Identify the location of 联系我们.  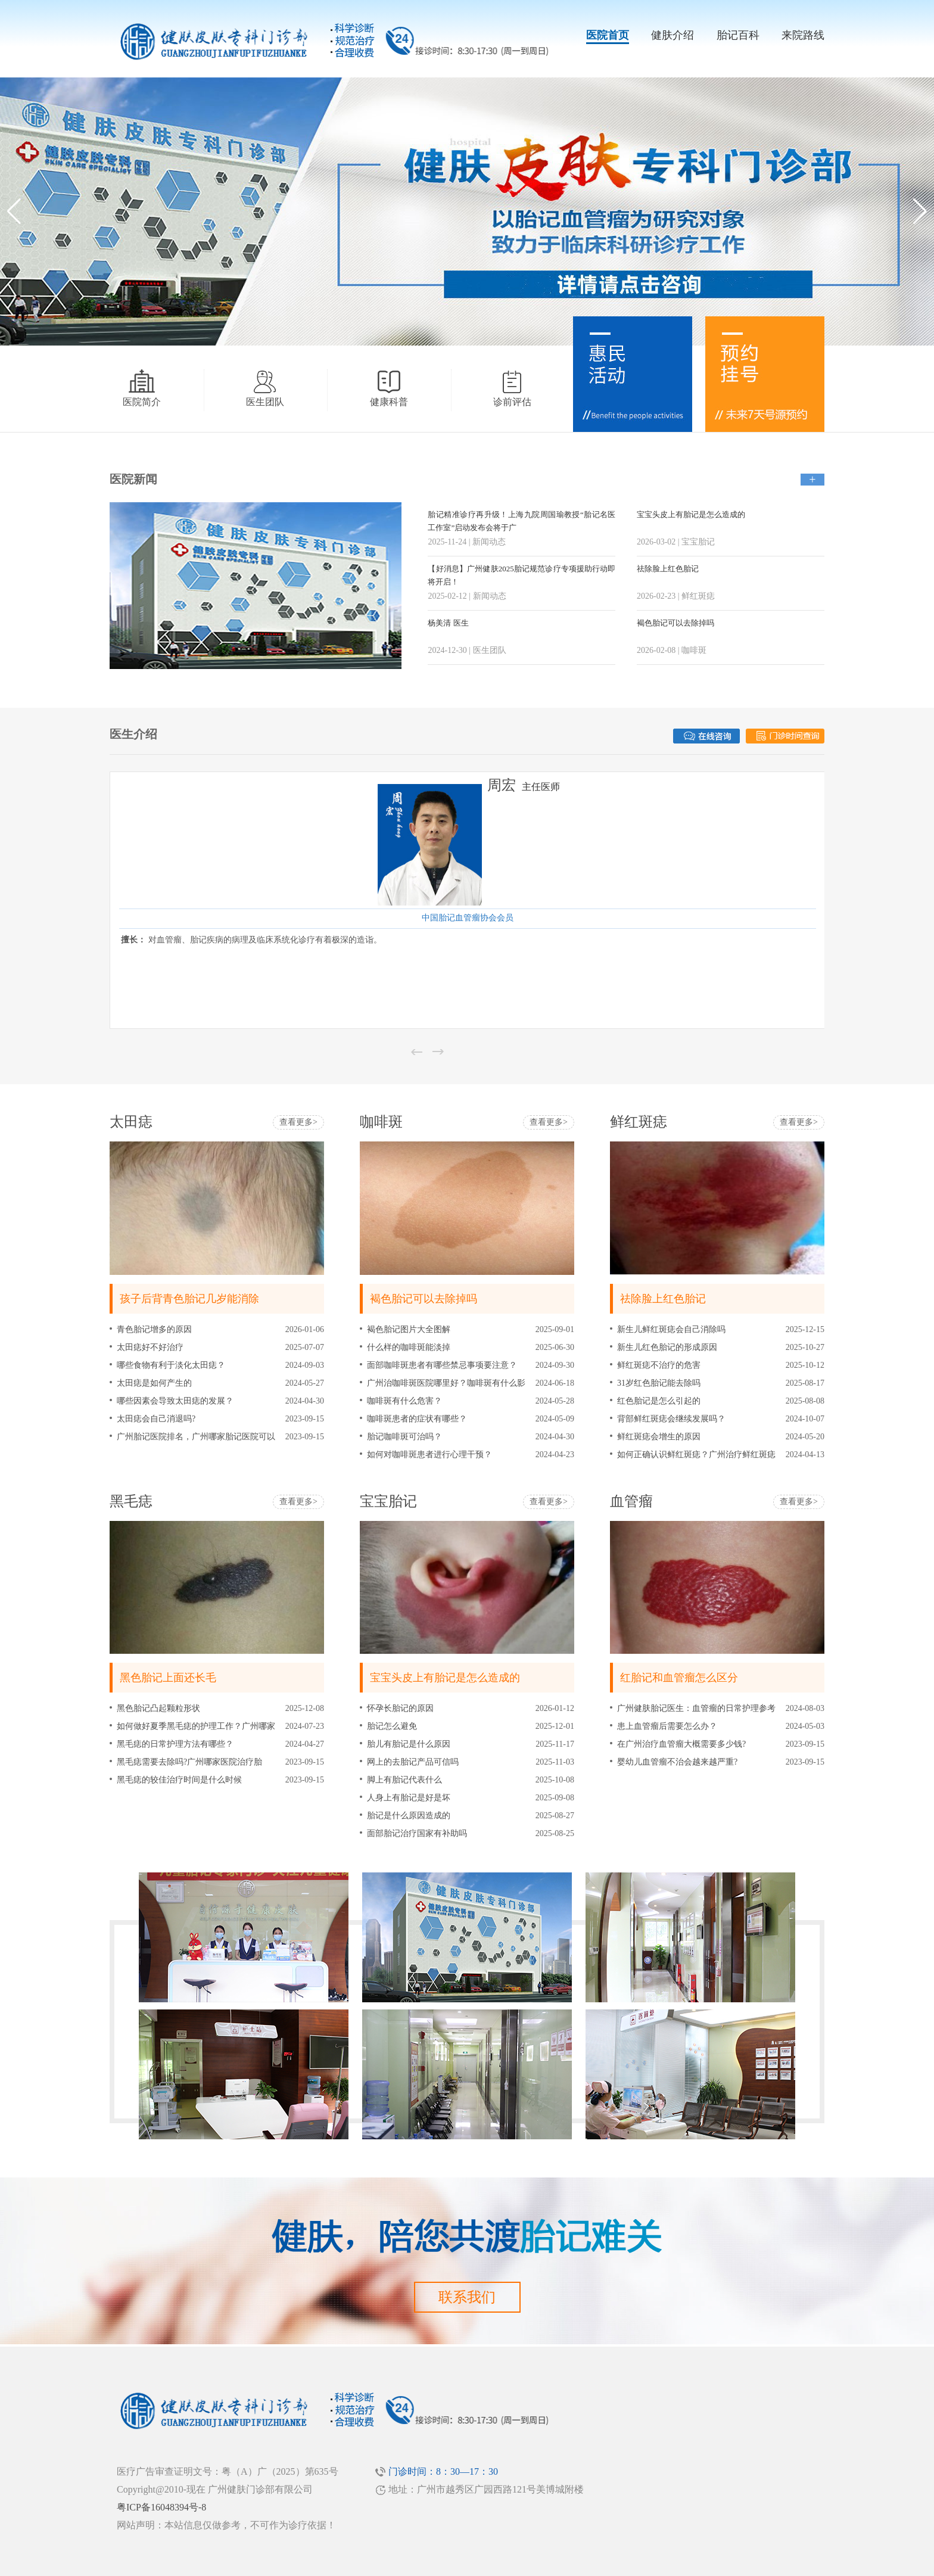
(467, 2297).